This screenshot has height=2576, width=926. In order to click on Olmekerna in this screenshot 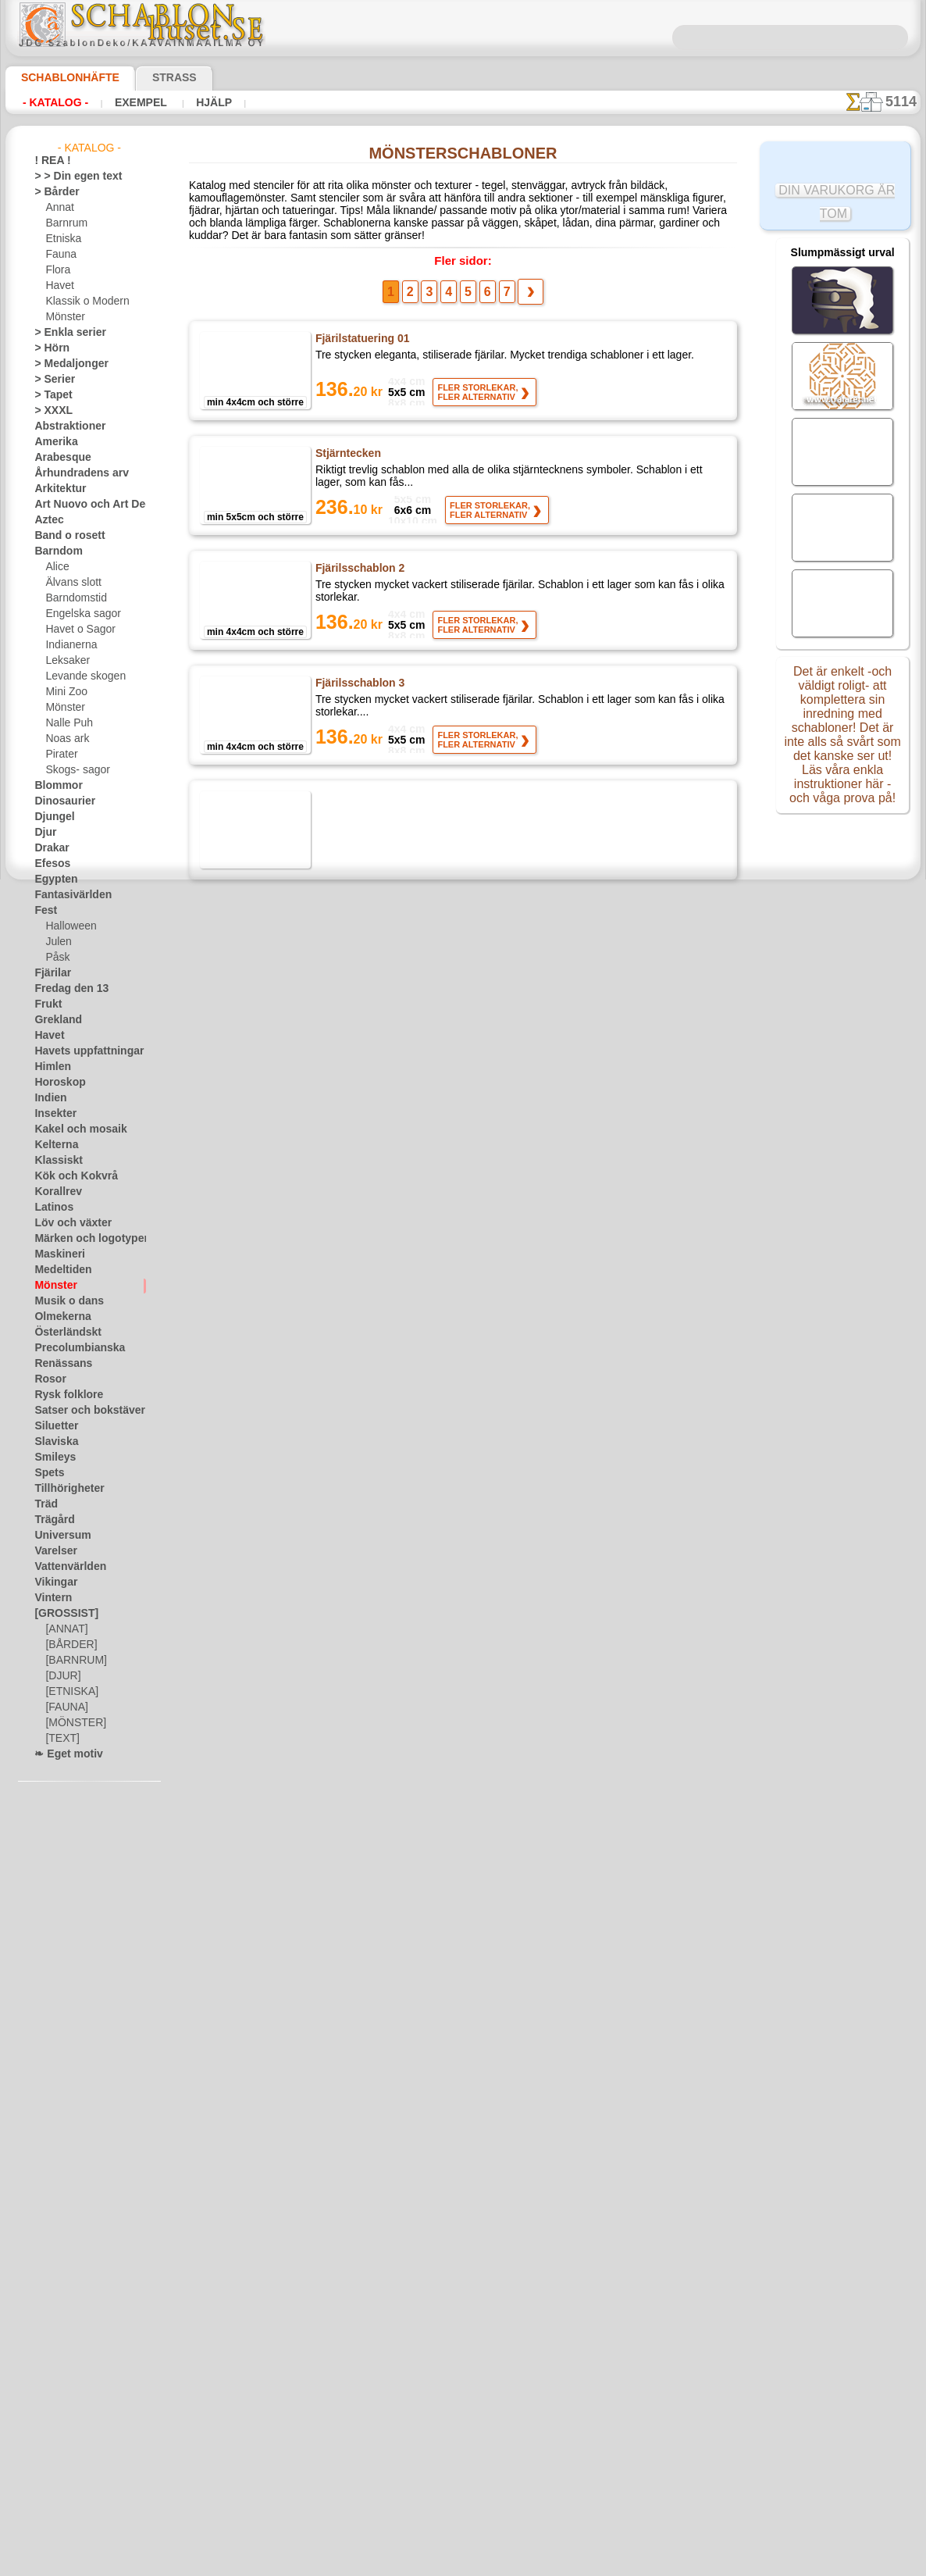, I will do `click(57, 1317)`.